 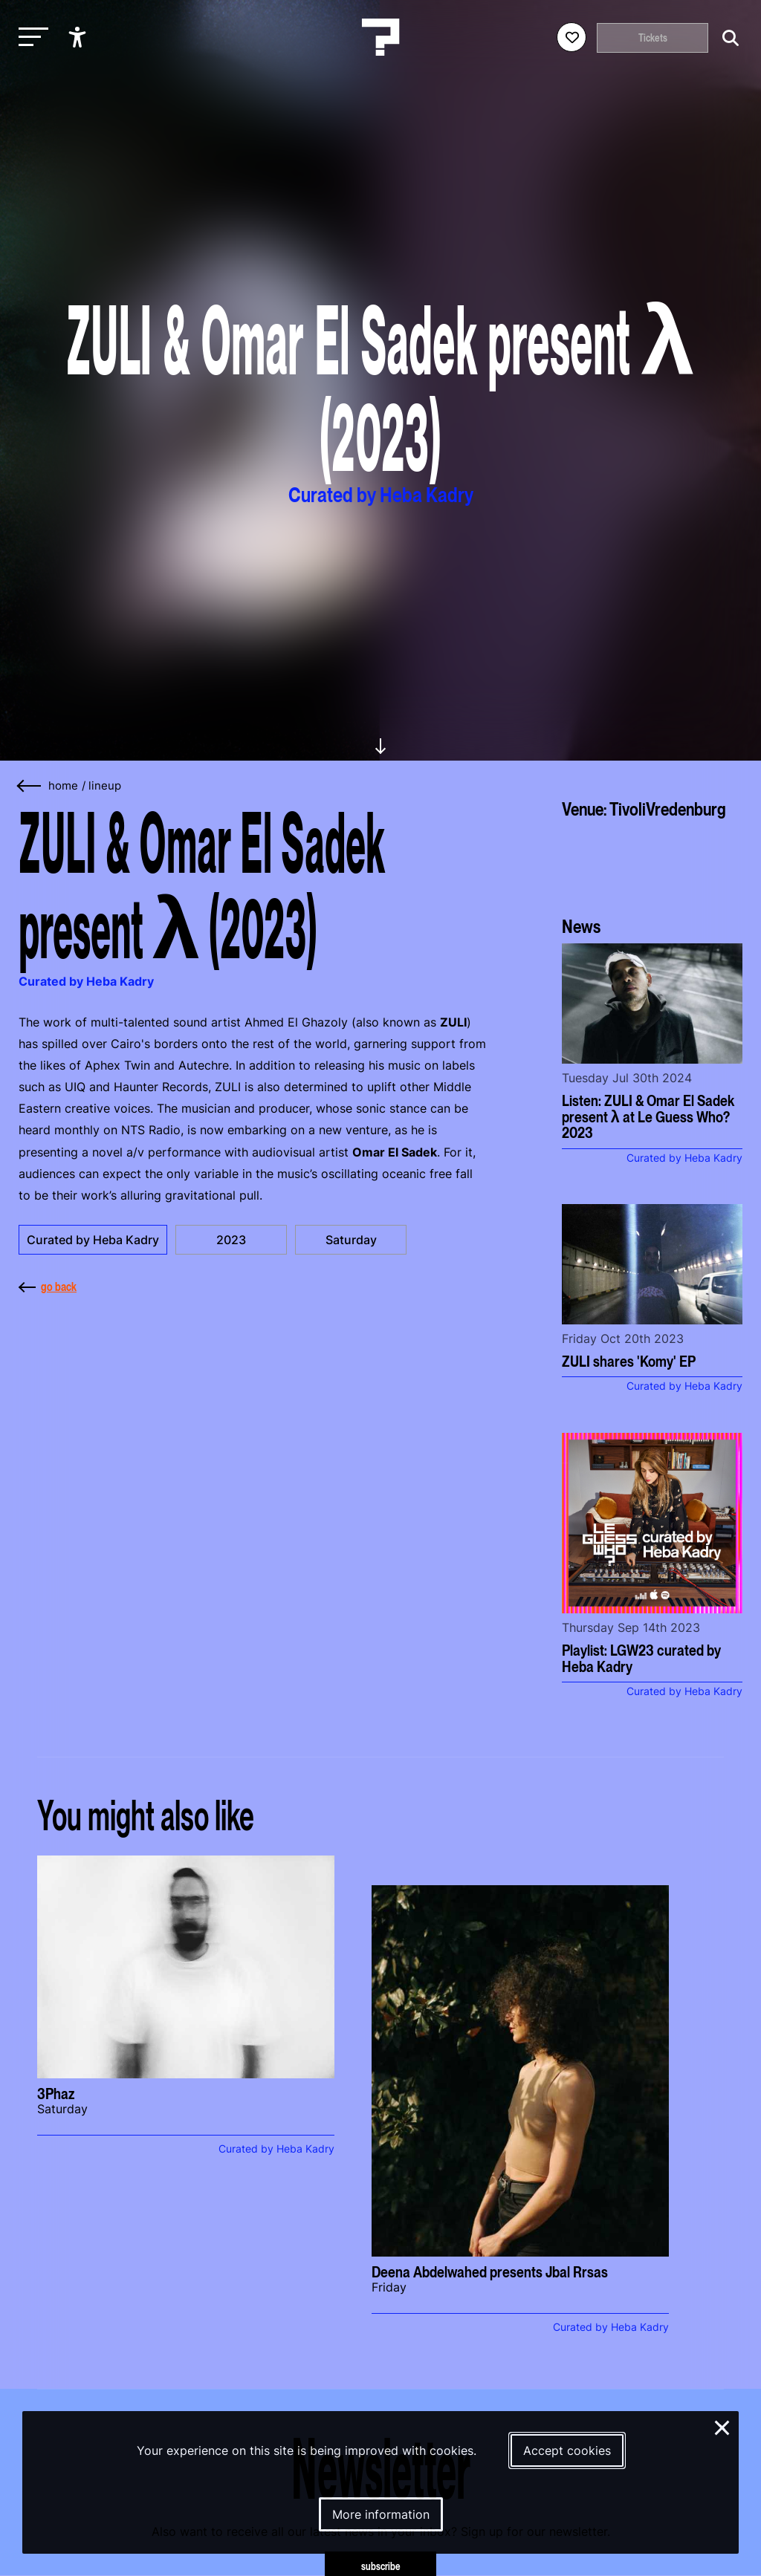 What do you see at coordinates (79, 37) in the screenshot?
I see `[Show accessibility options]` at bounding box center [79, 37].